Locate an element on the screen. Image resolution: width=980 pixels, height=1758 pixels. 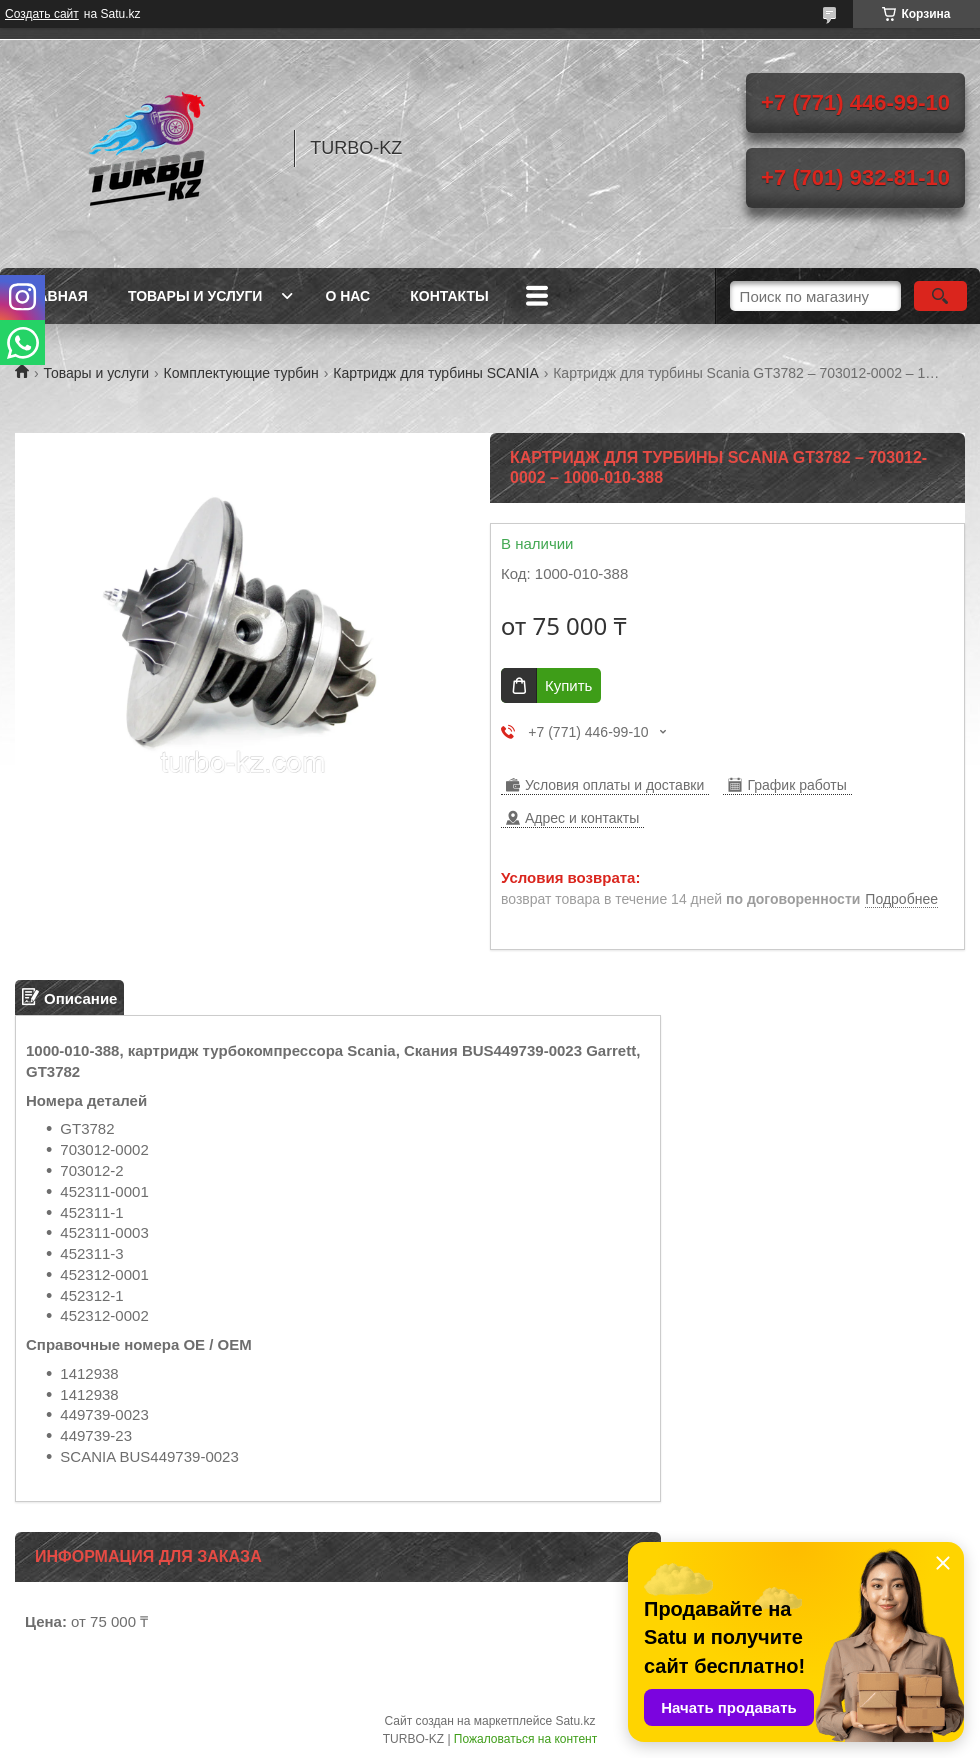
[Искать] is located at coordinates (940, 296).